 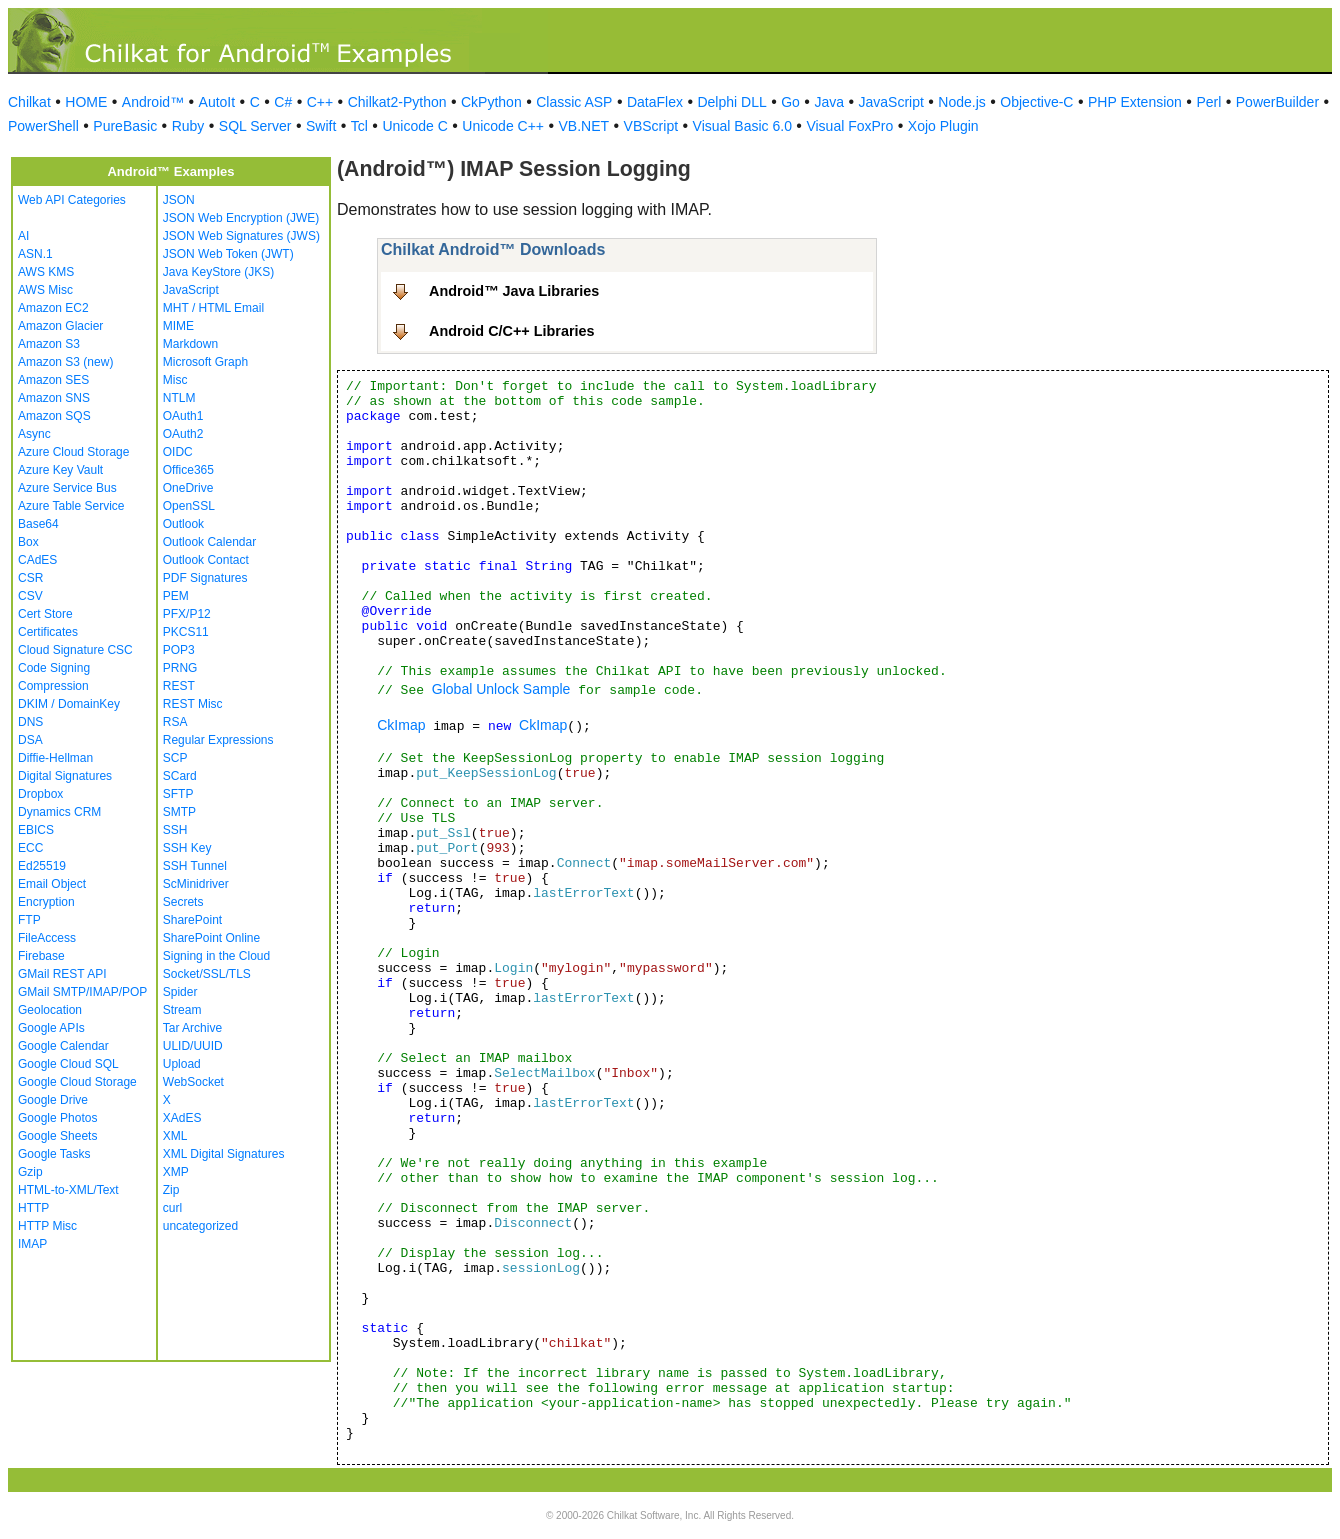 What do you see at coordinates (189, 506) in the screenshot?
I see `OpenSSL` at bounding box center [189, 506].